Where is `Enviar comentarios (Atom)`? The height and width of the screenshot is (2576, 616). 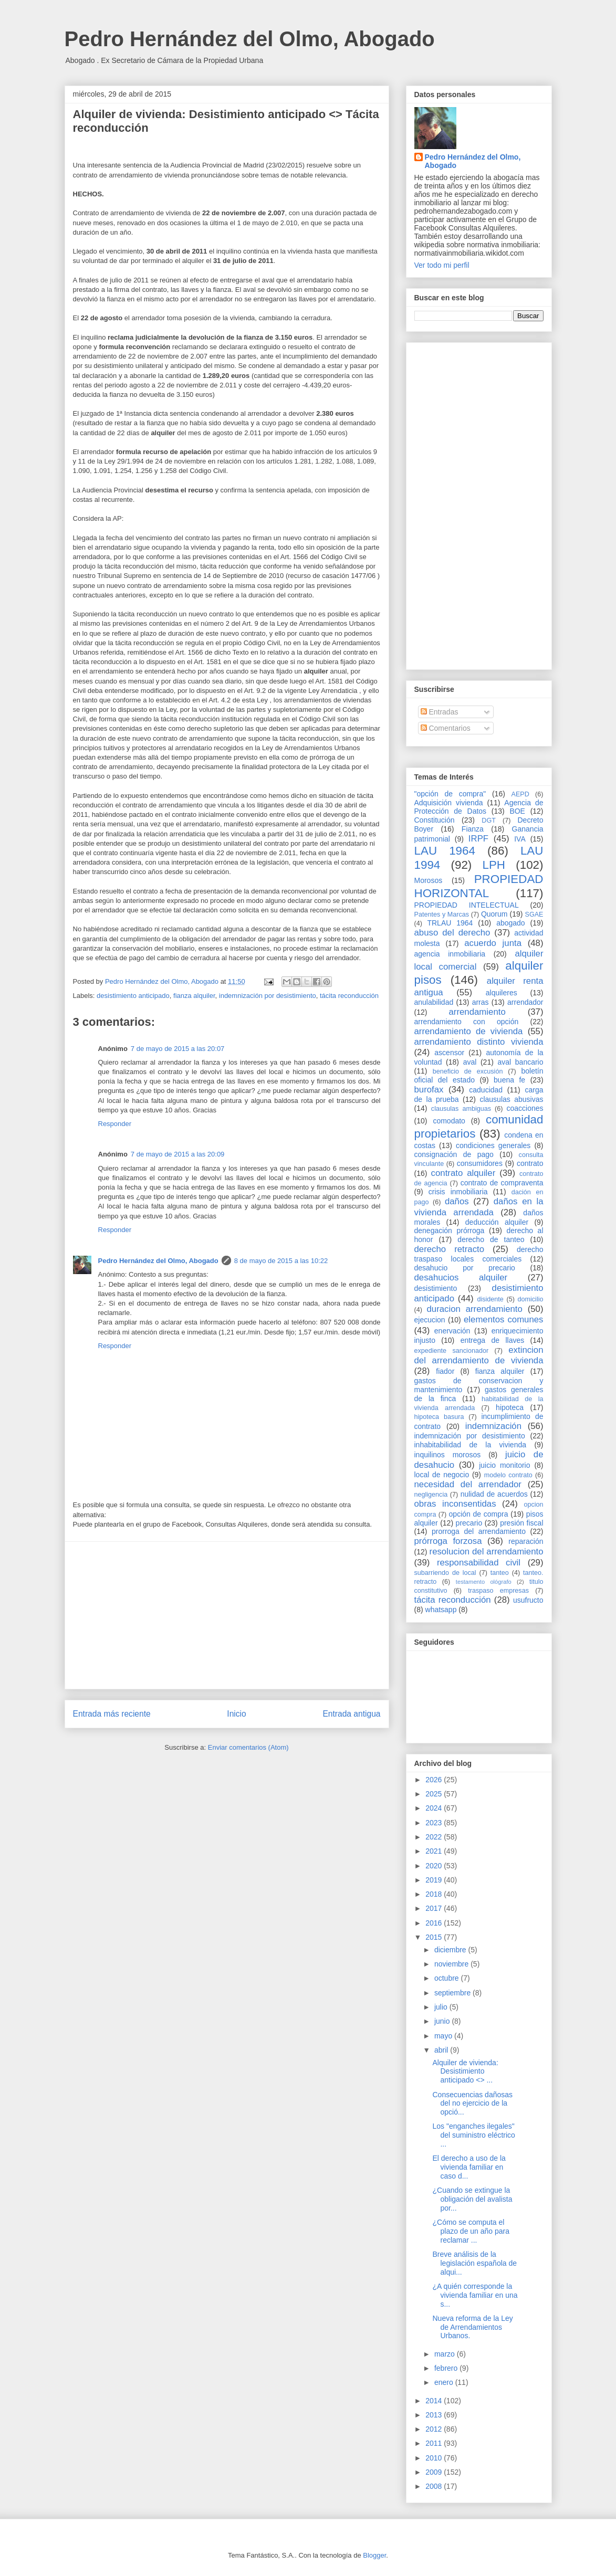 Enviar comentarios (Atom) is located at coordinates (248, 1747).